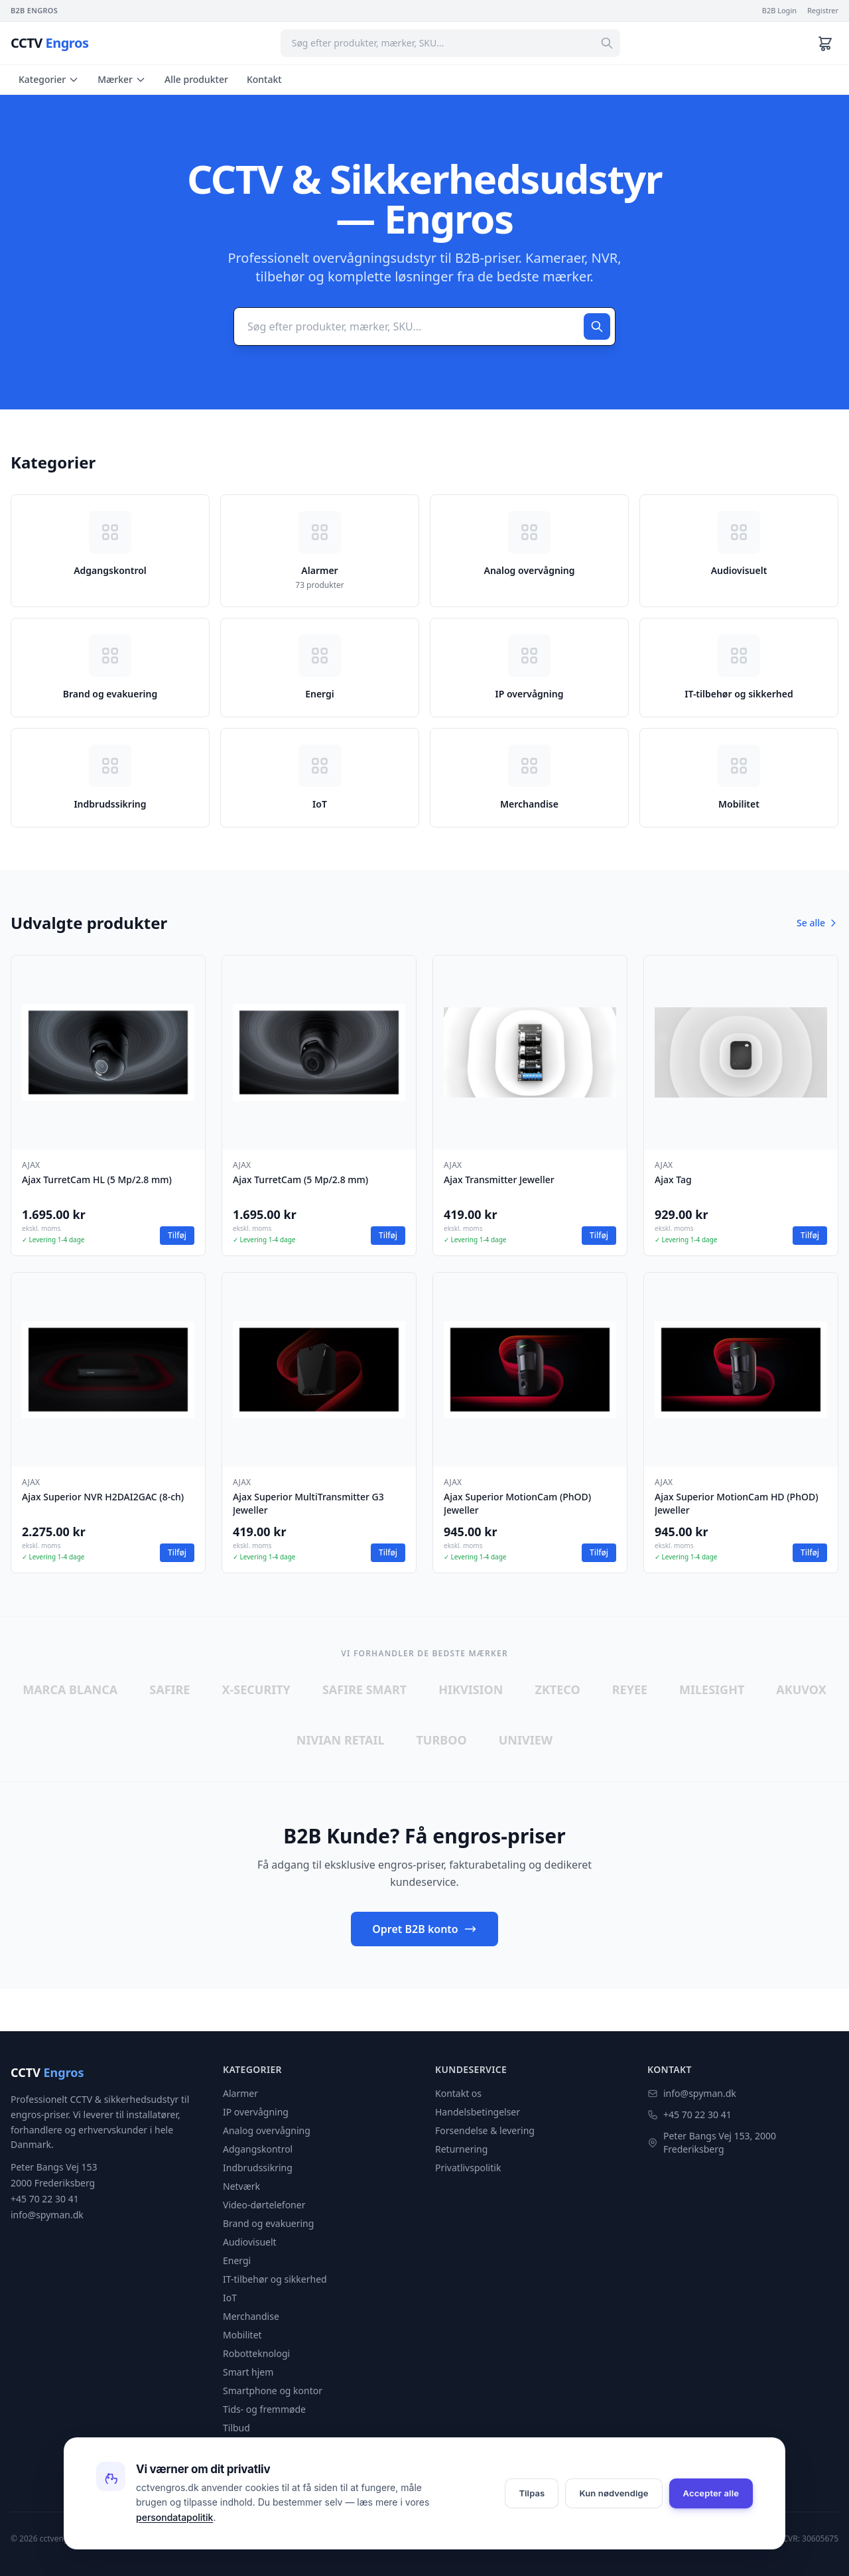 This screenshot has height=2576, width=849. What do you see at coordinates (256, 2353) in the screenshot?
I see `Robotteknologi` at bounding box center [256, 2353].